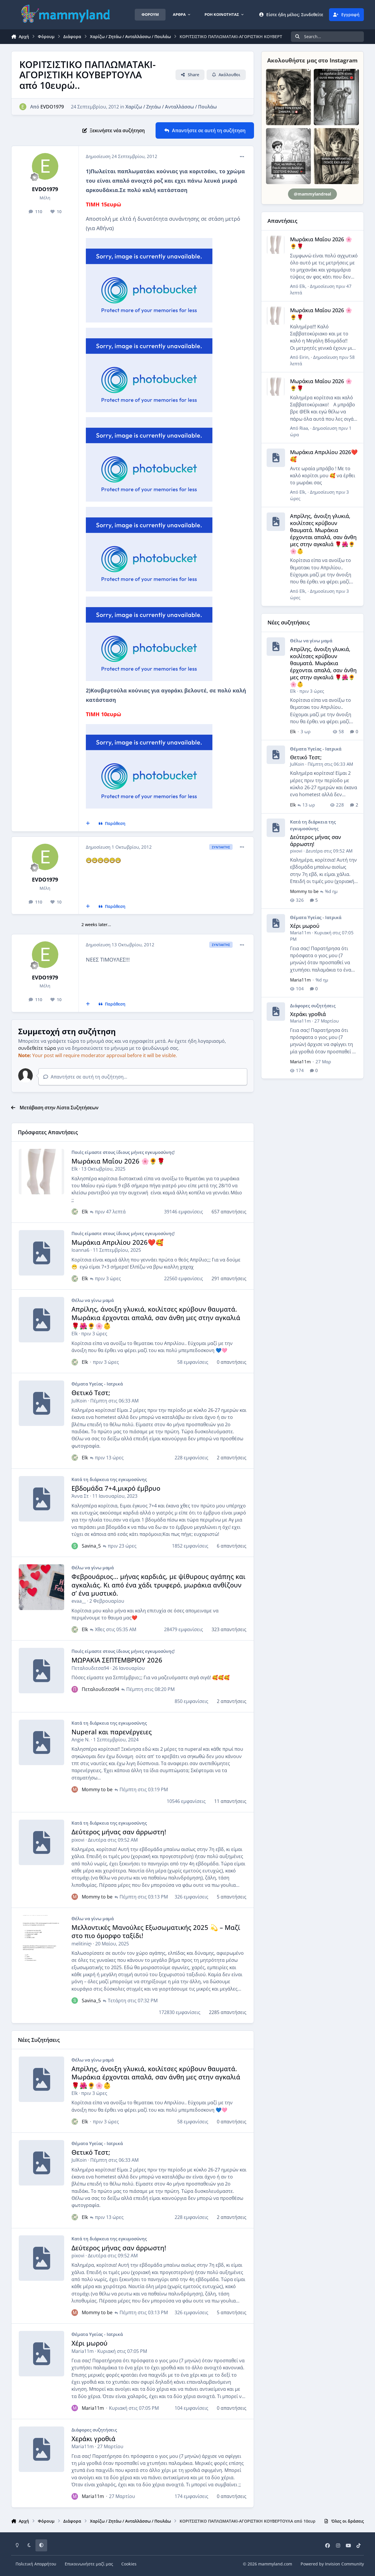  I want to click on EVDO1979, so click(52, 106).